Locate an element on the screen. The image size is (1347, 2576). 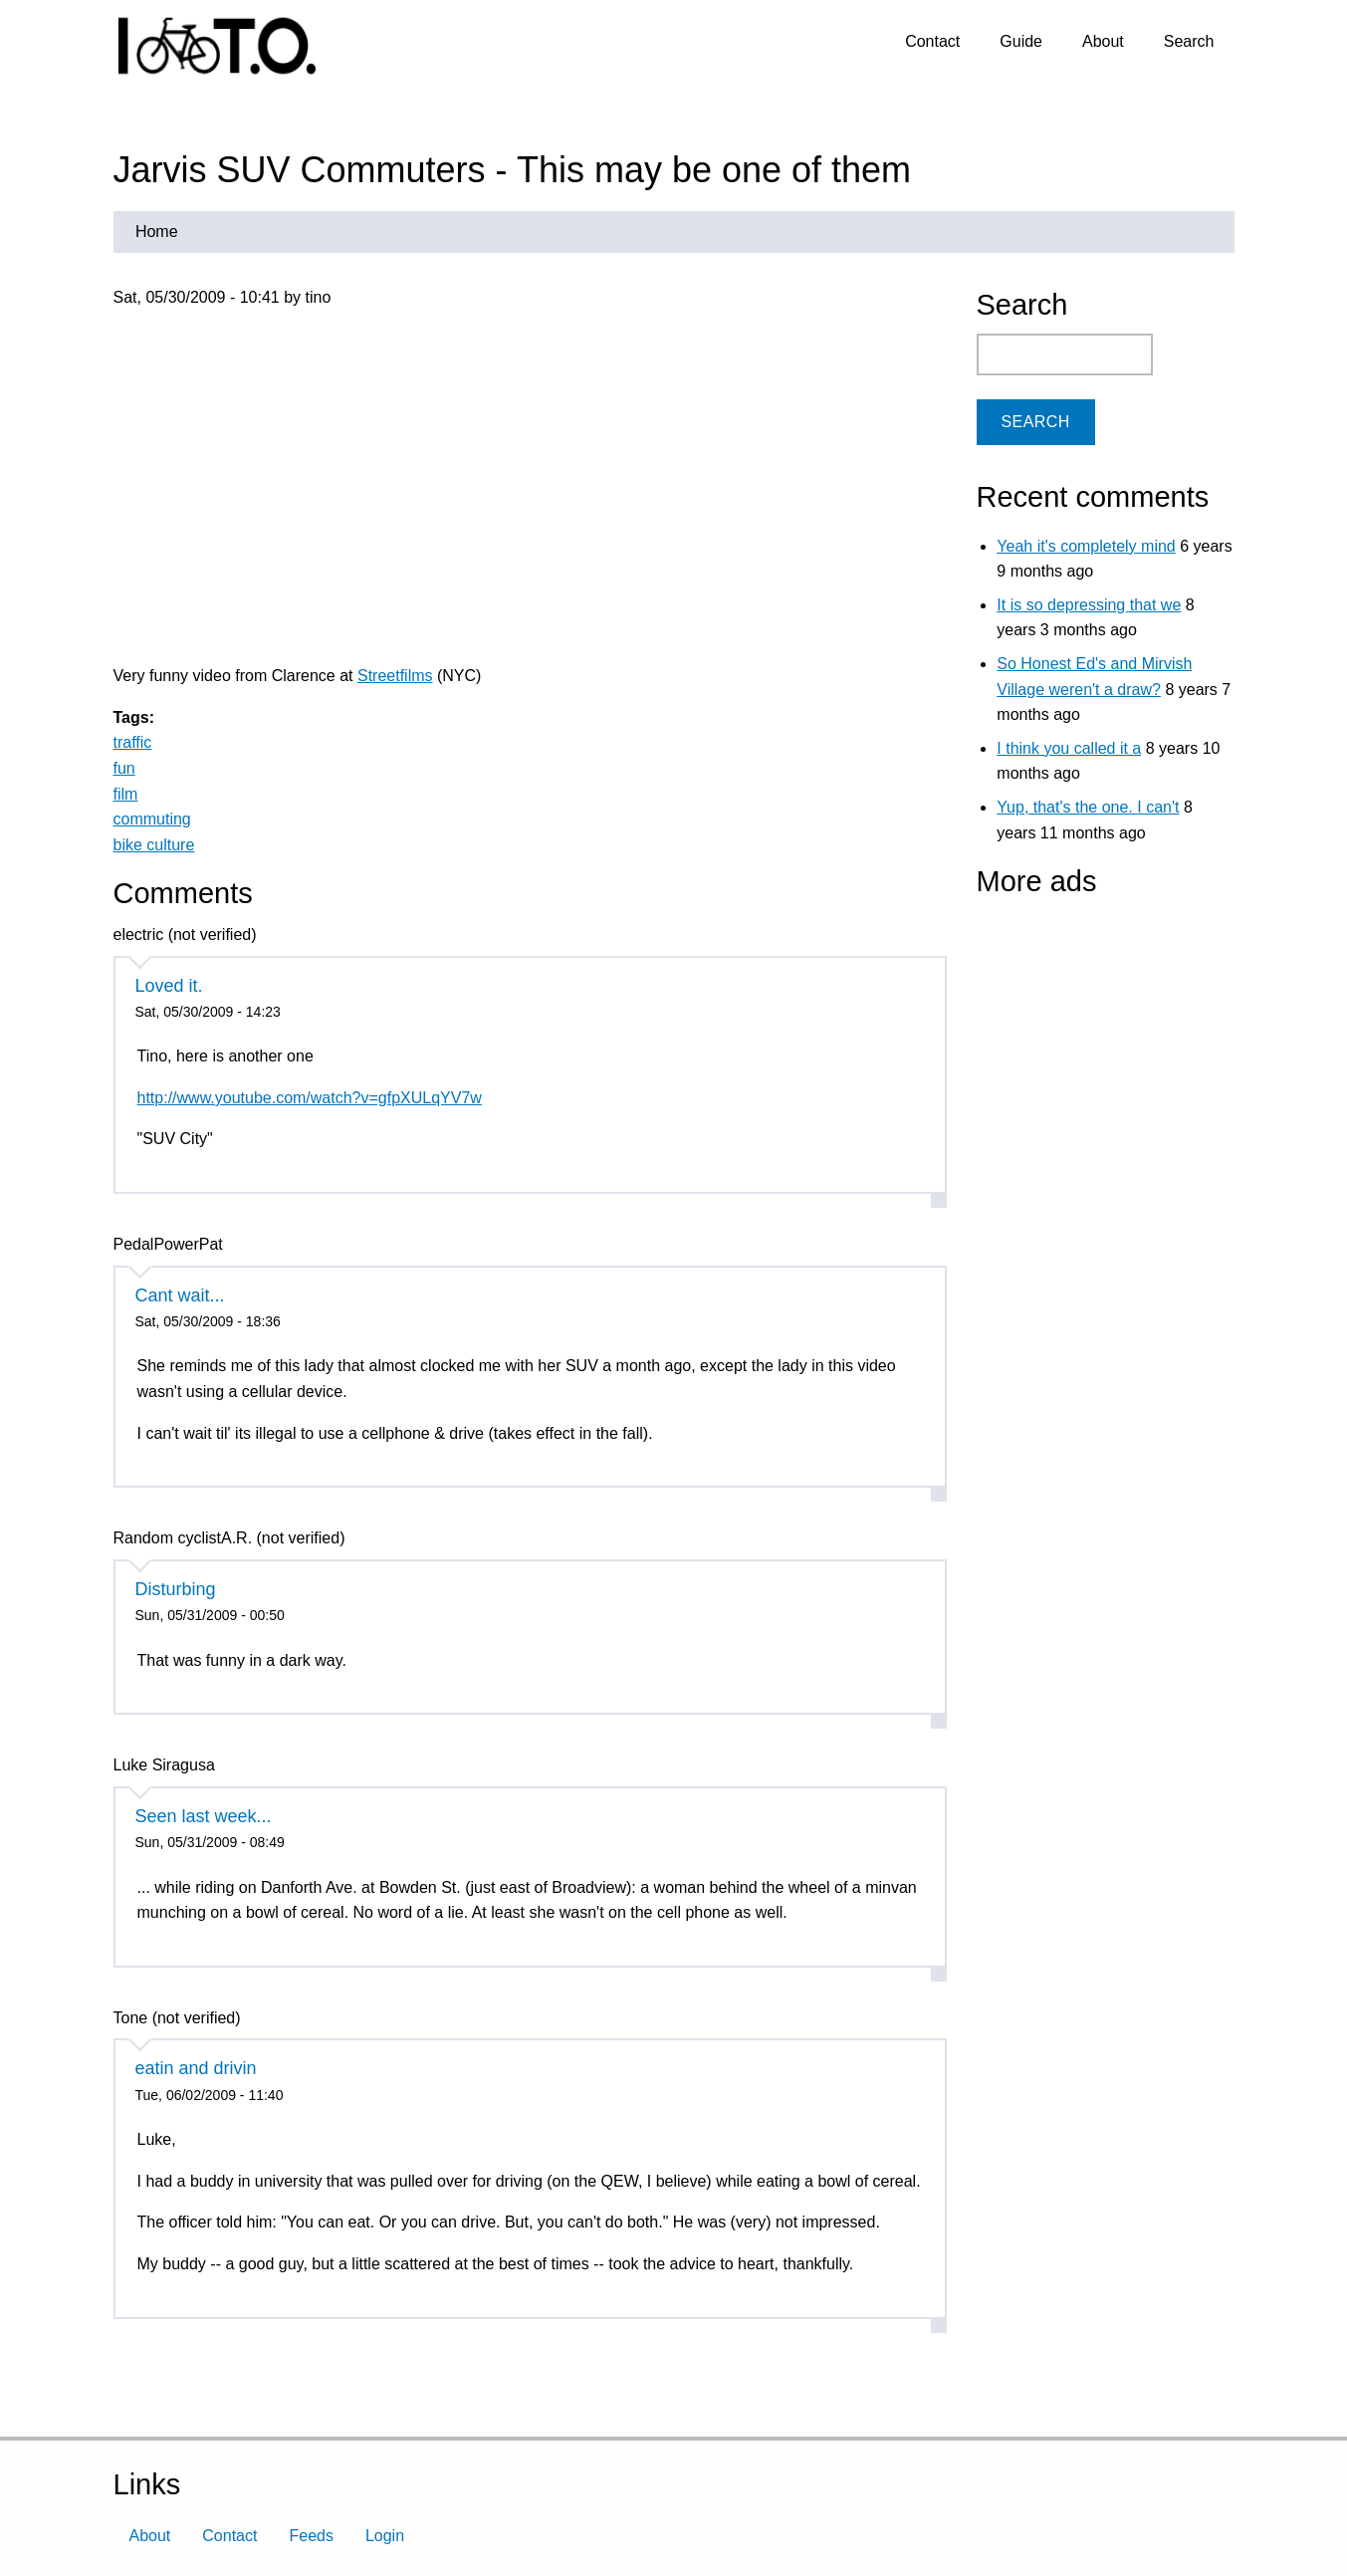
film is located at coordinates (125, 794).